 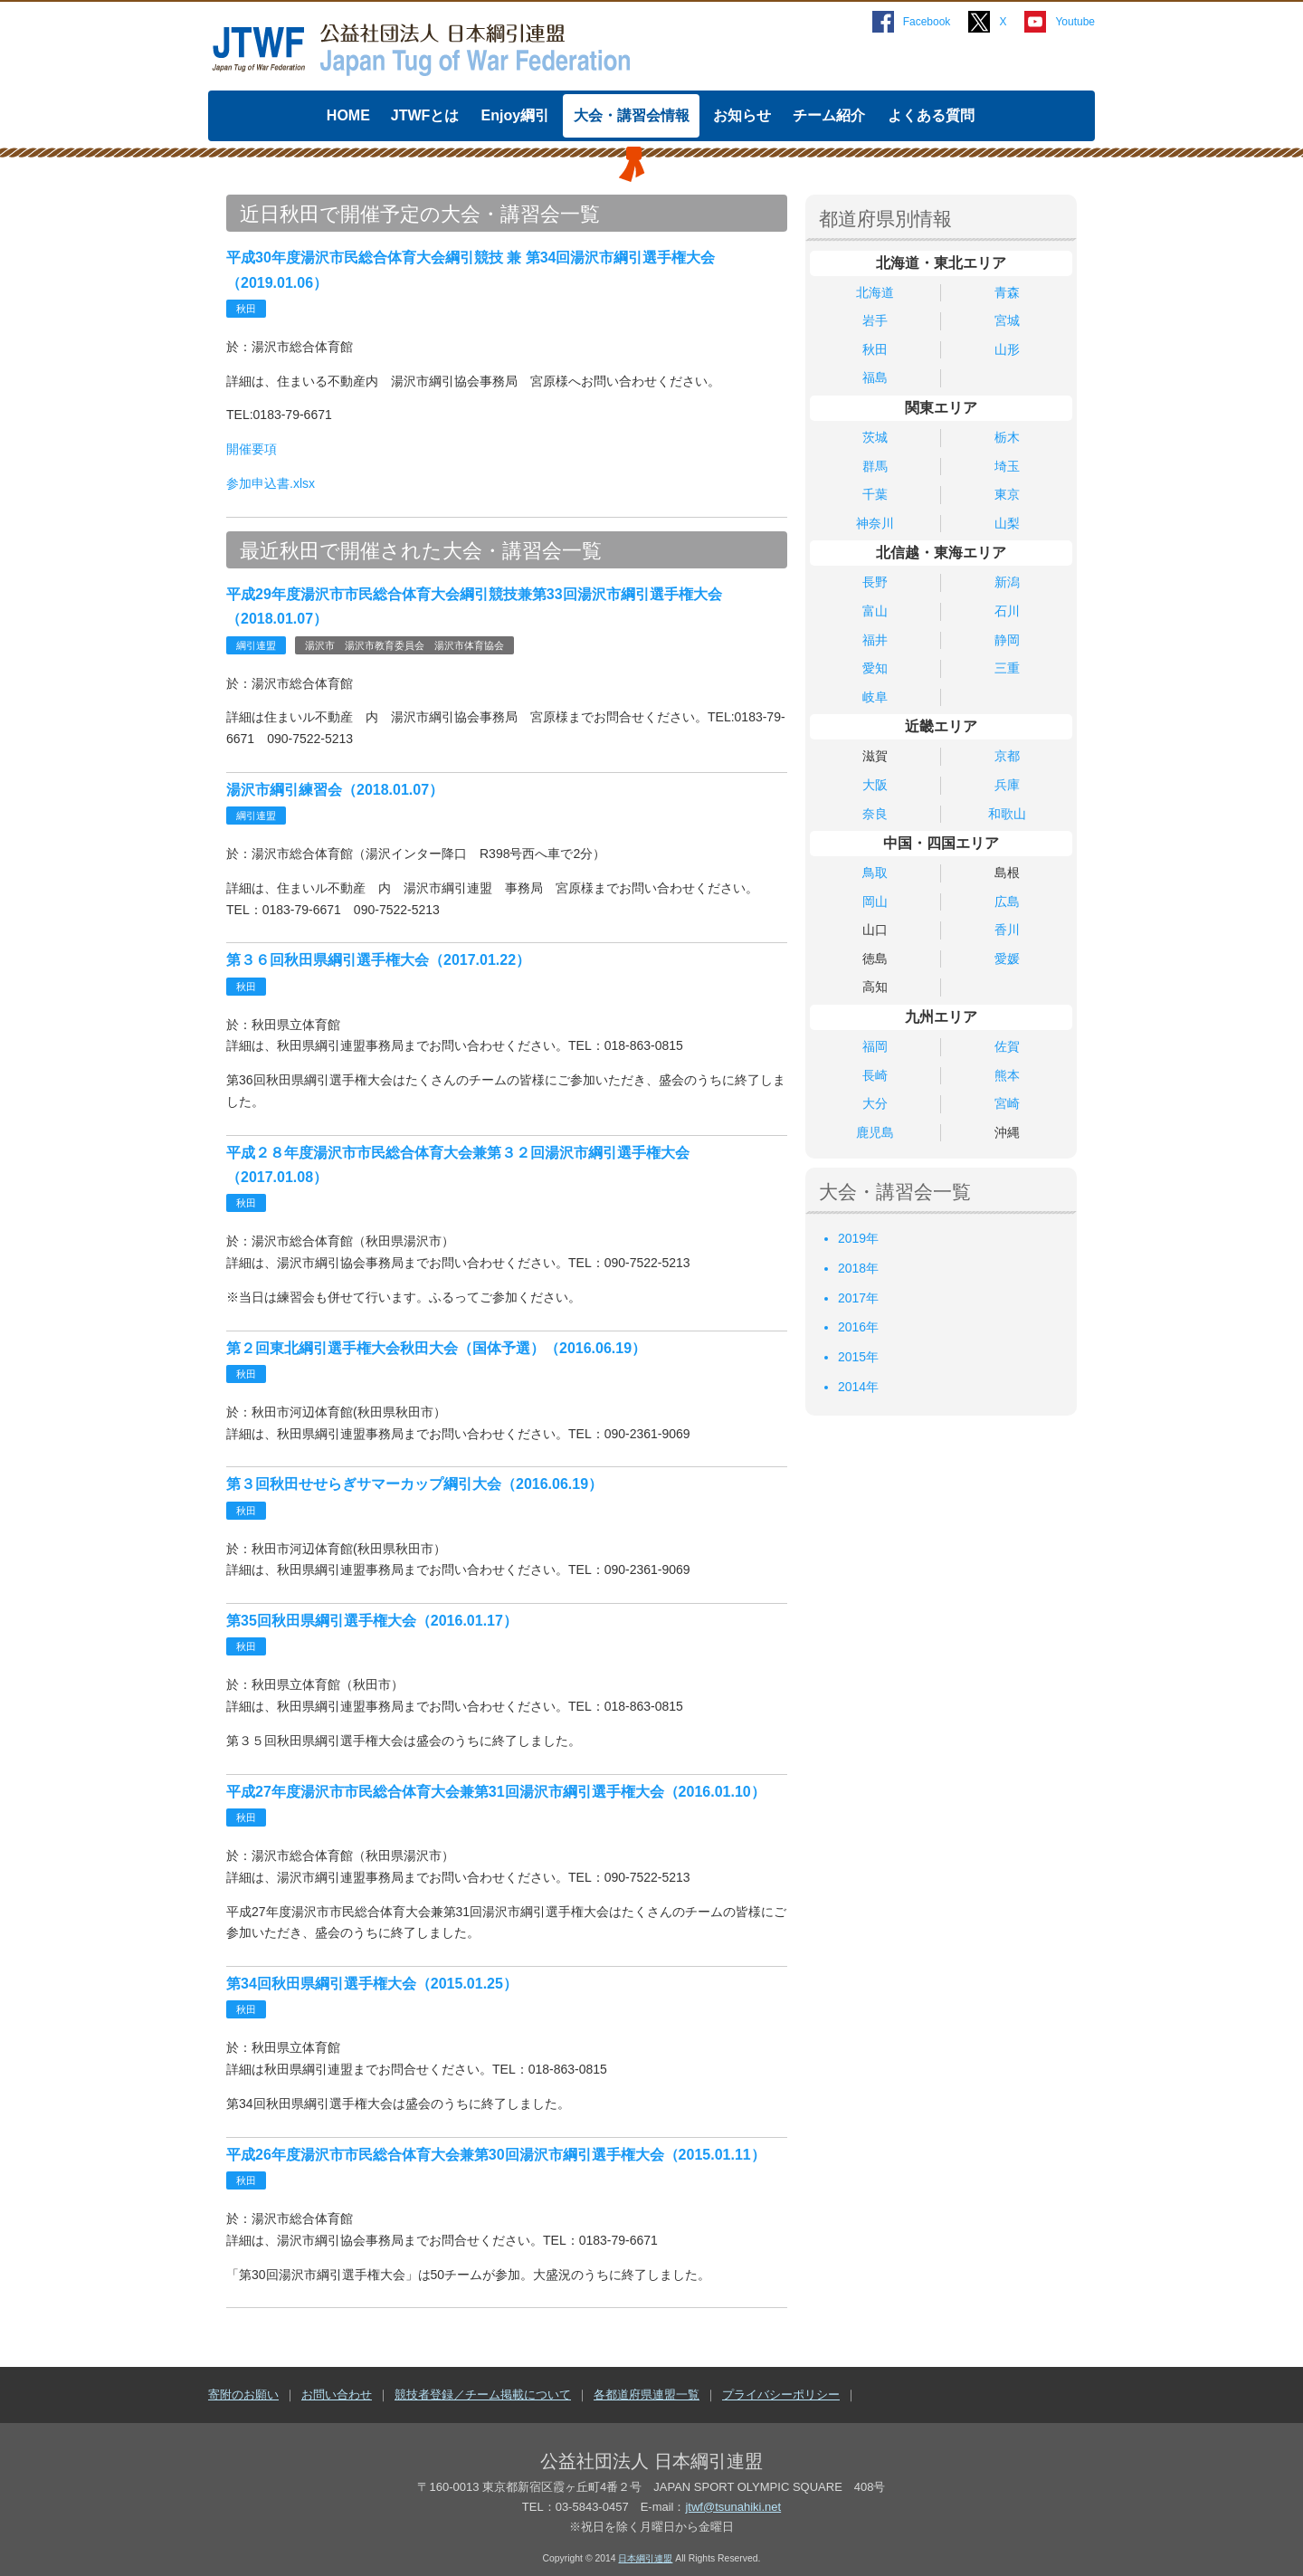 What do you see at coordinates (875, 1046) in the screenshot?
I see `福岡` at bounding box center [875, 1046].